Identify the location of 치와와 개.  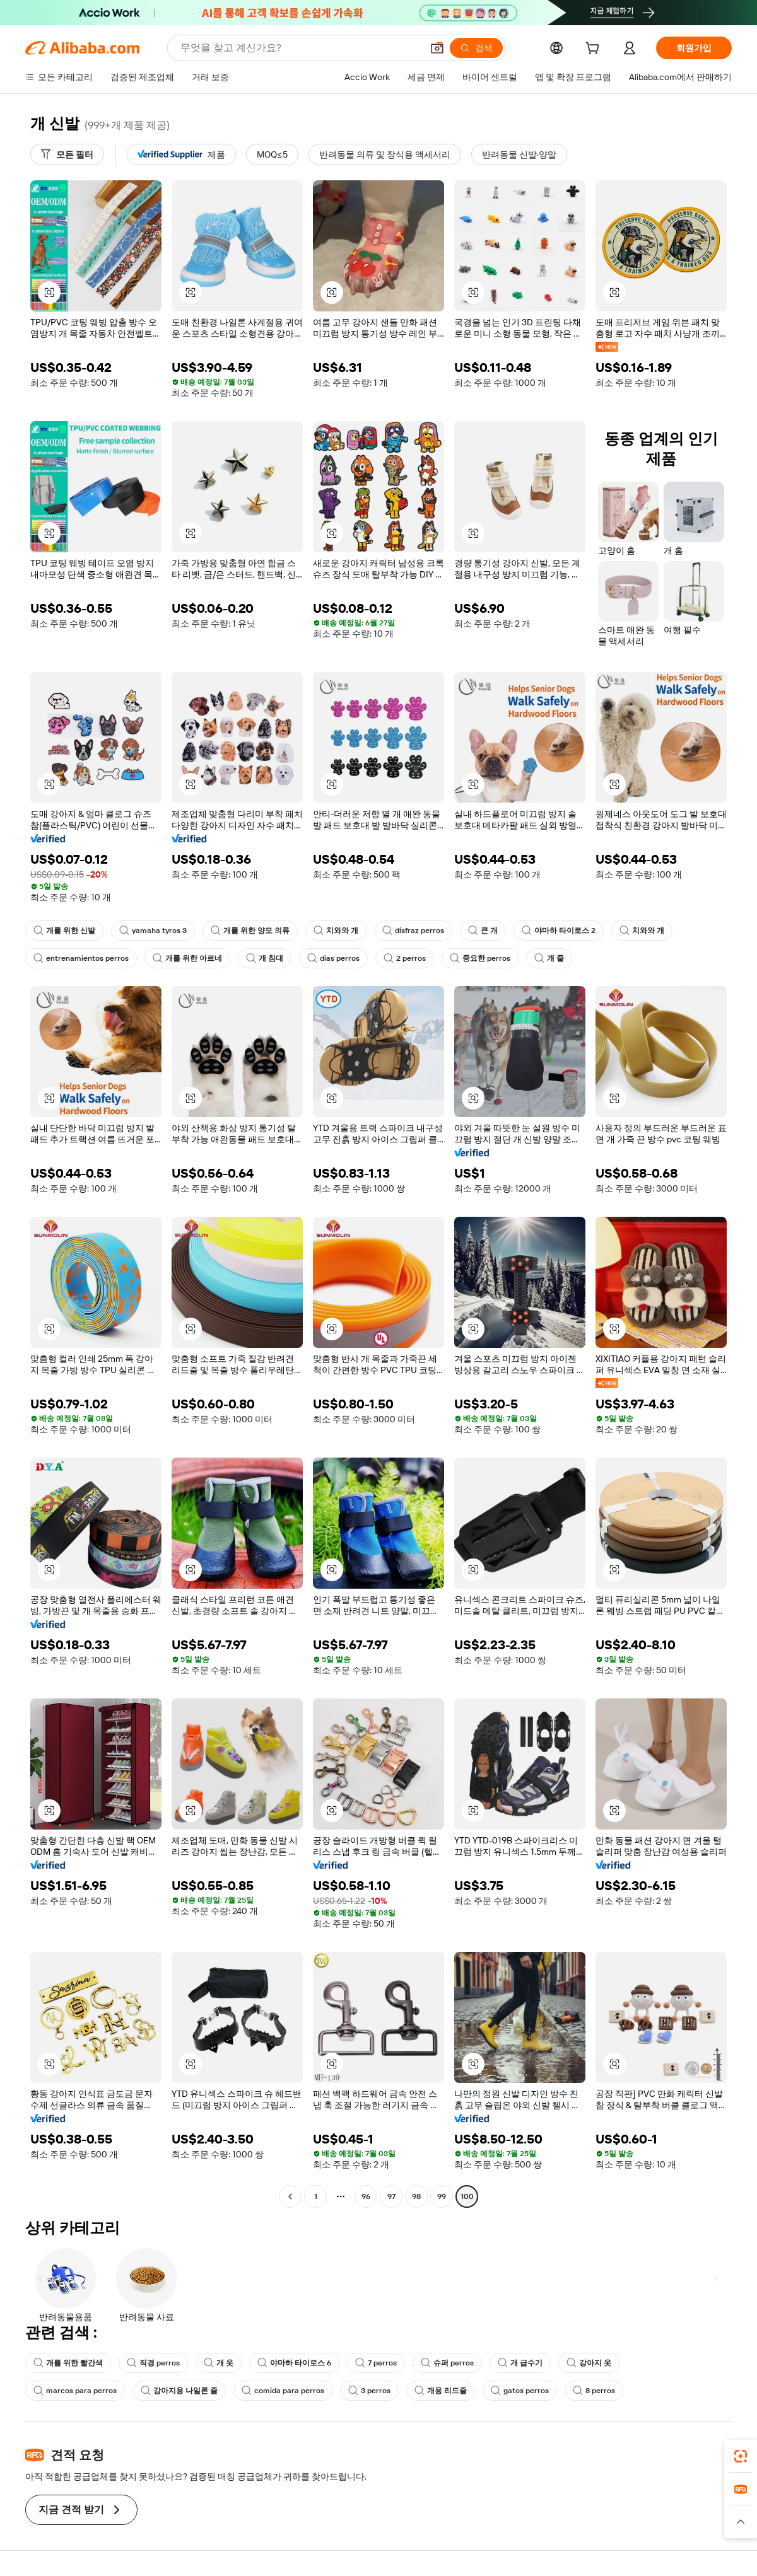
(336, 930).